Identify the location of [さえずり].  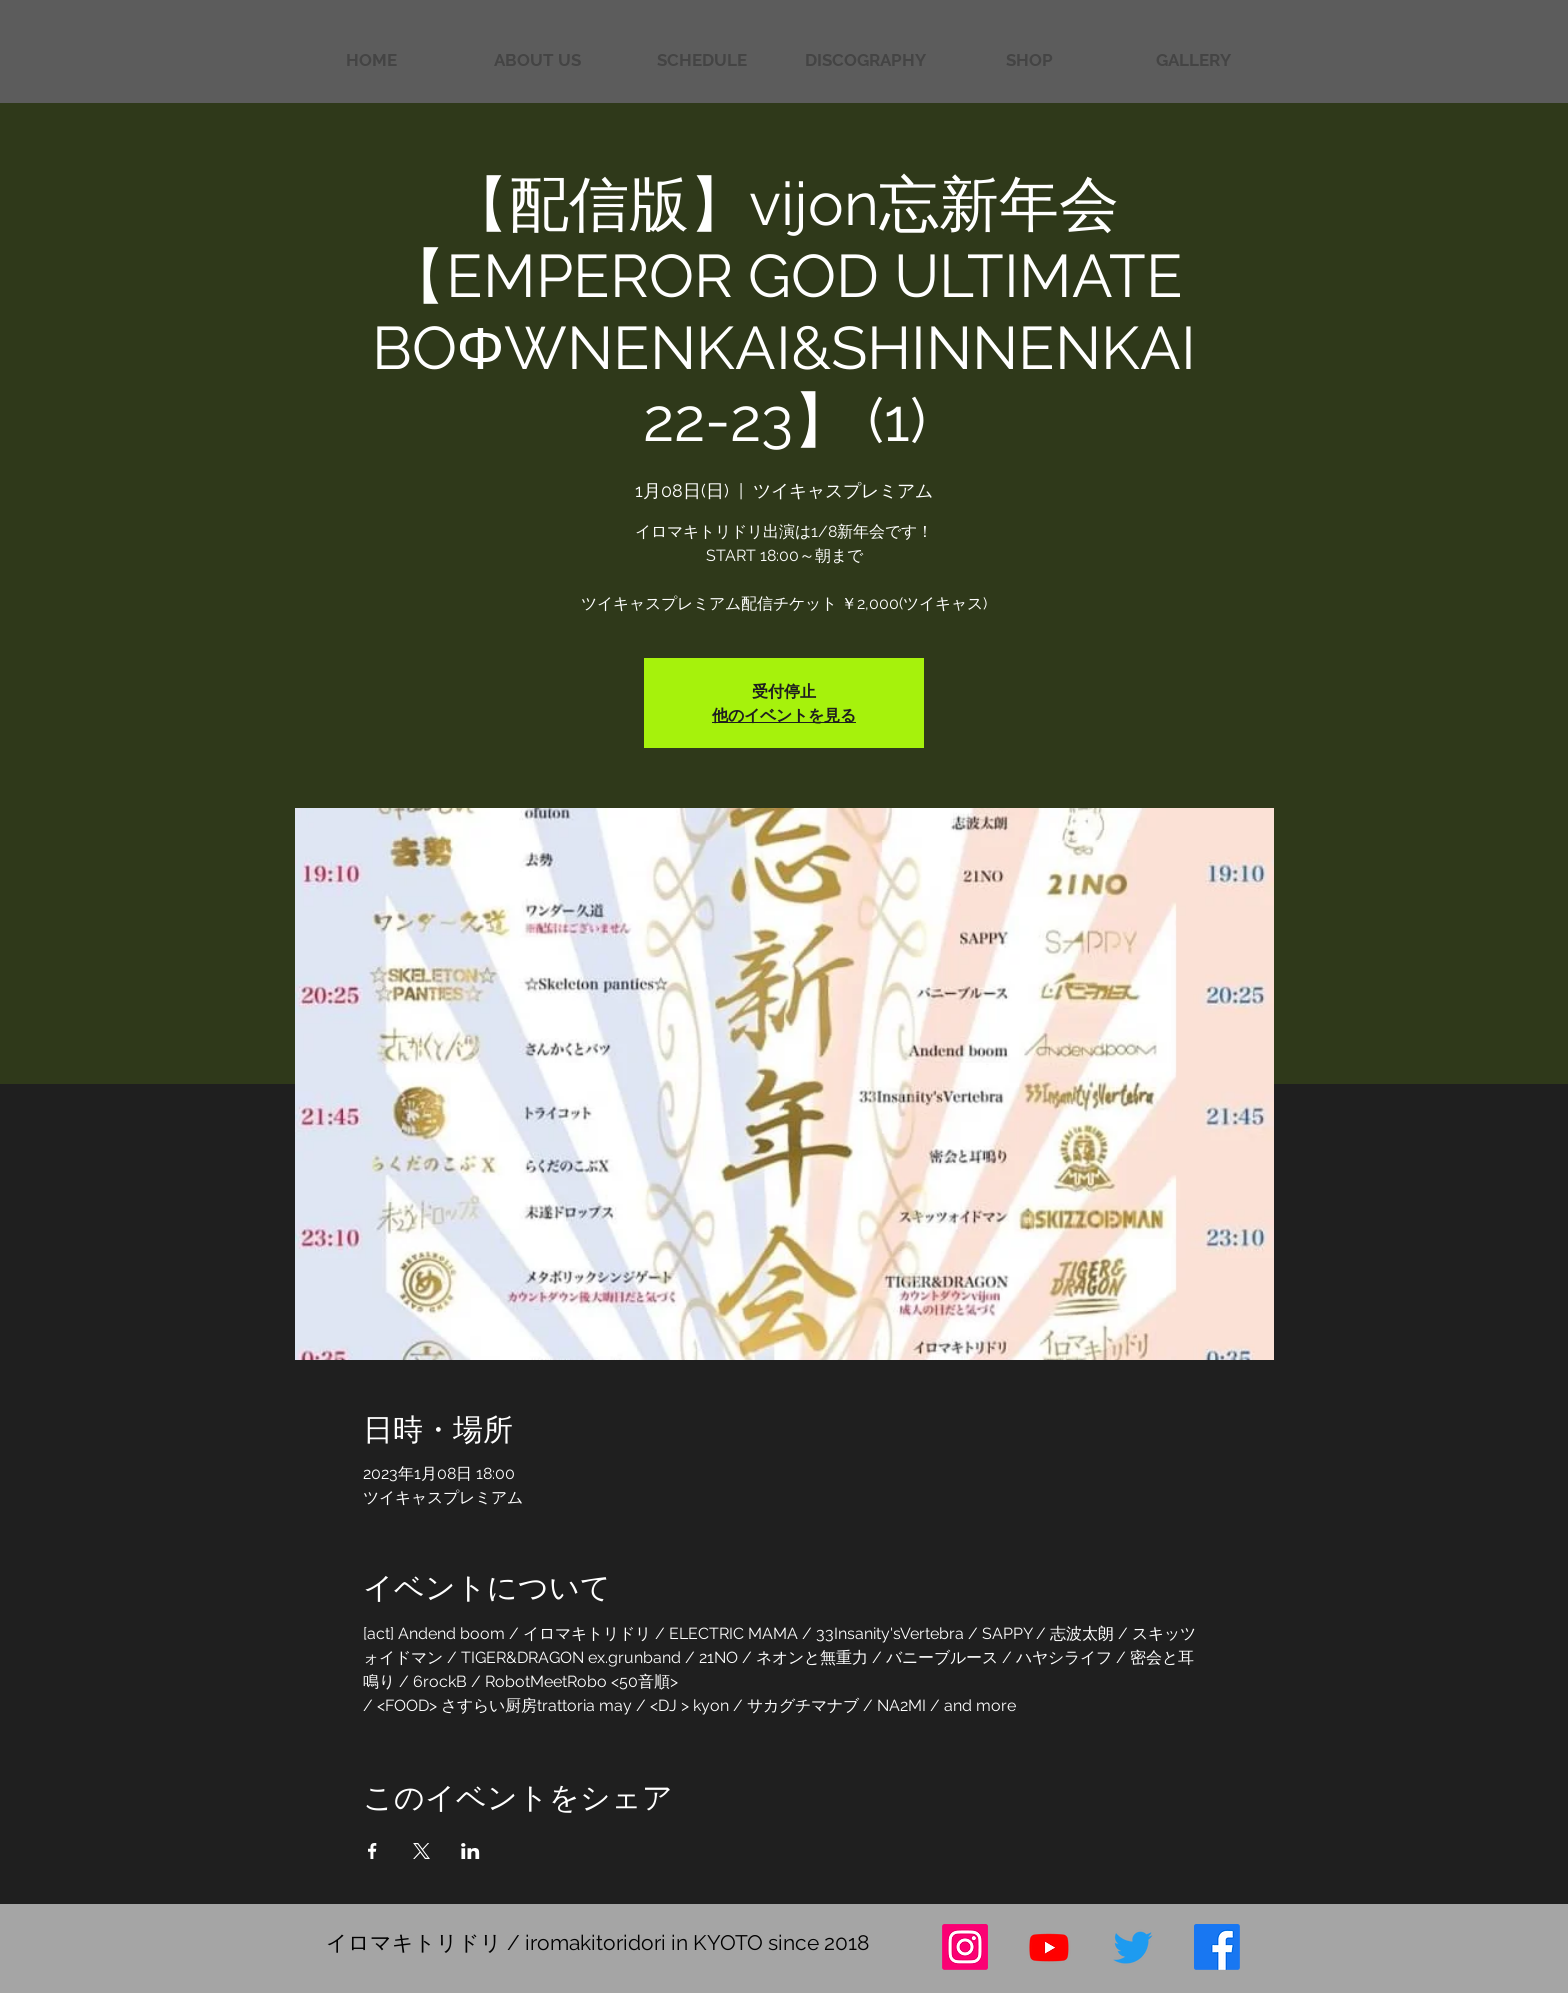
(1133, 1947).